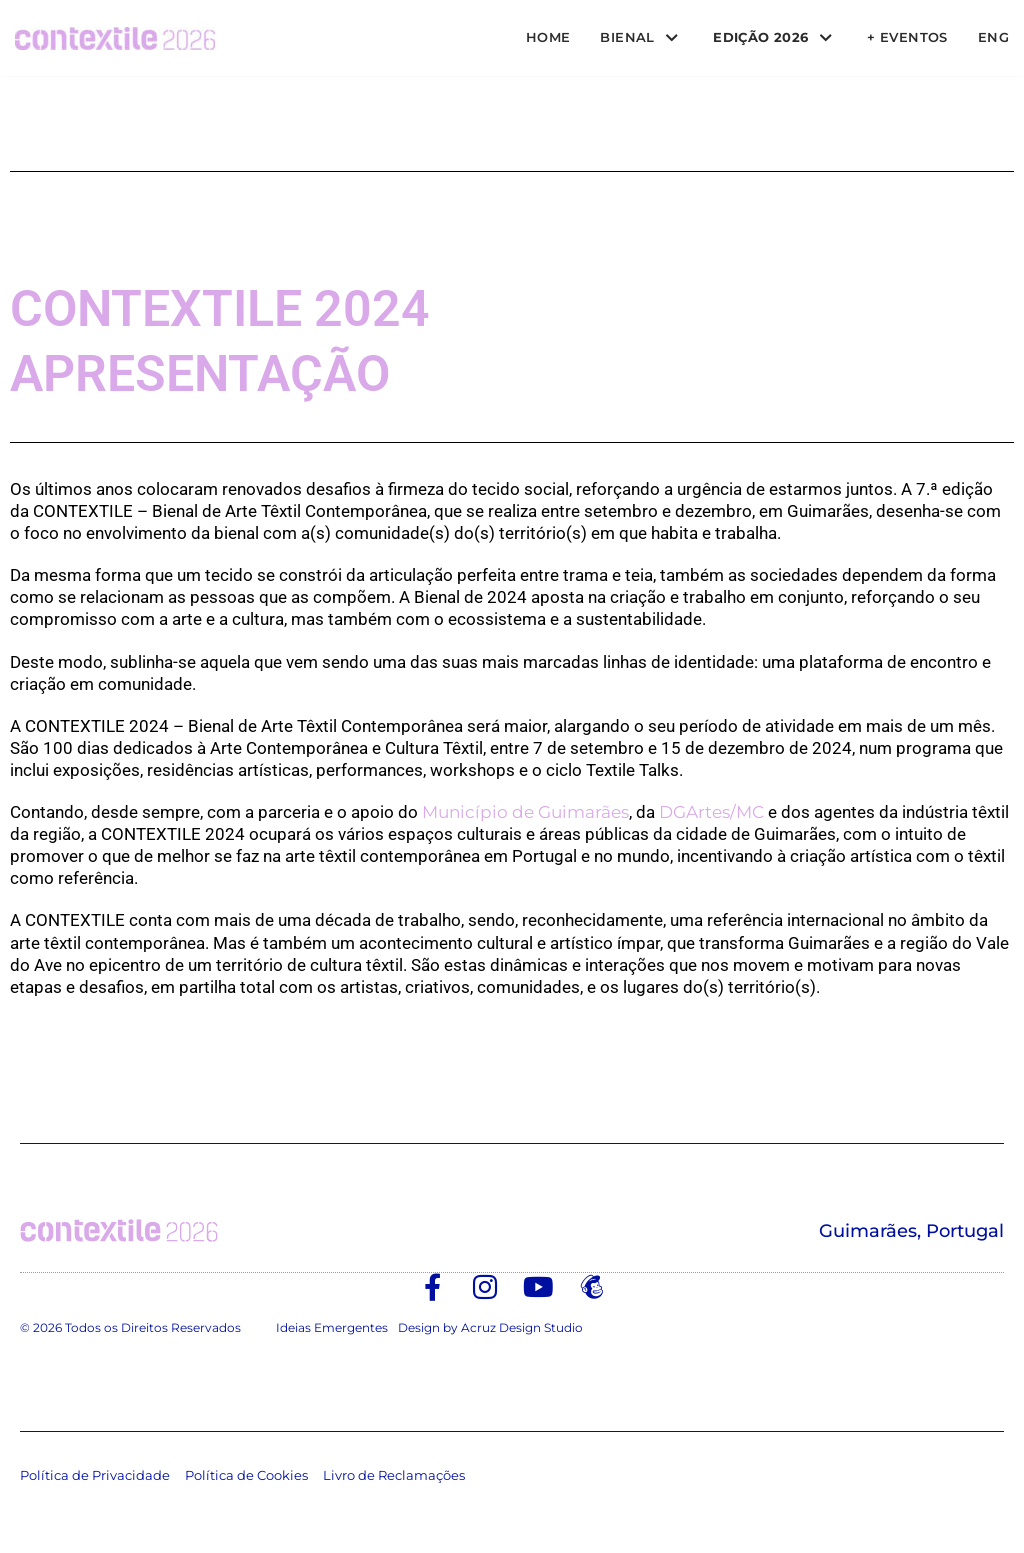 This screenshot has width=1024, height=1553. I want to click on Ideias Emergentes, so click(332, 1327).